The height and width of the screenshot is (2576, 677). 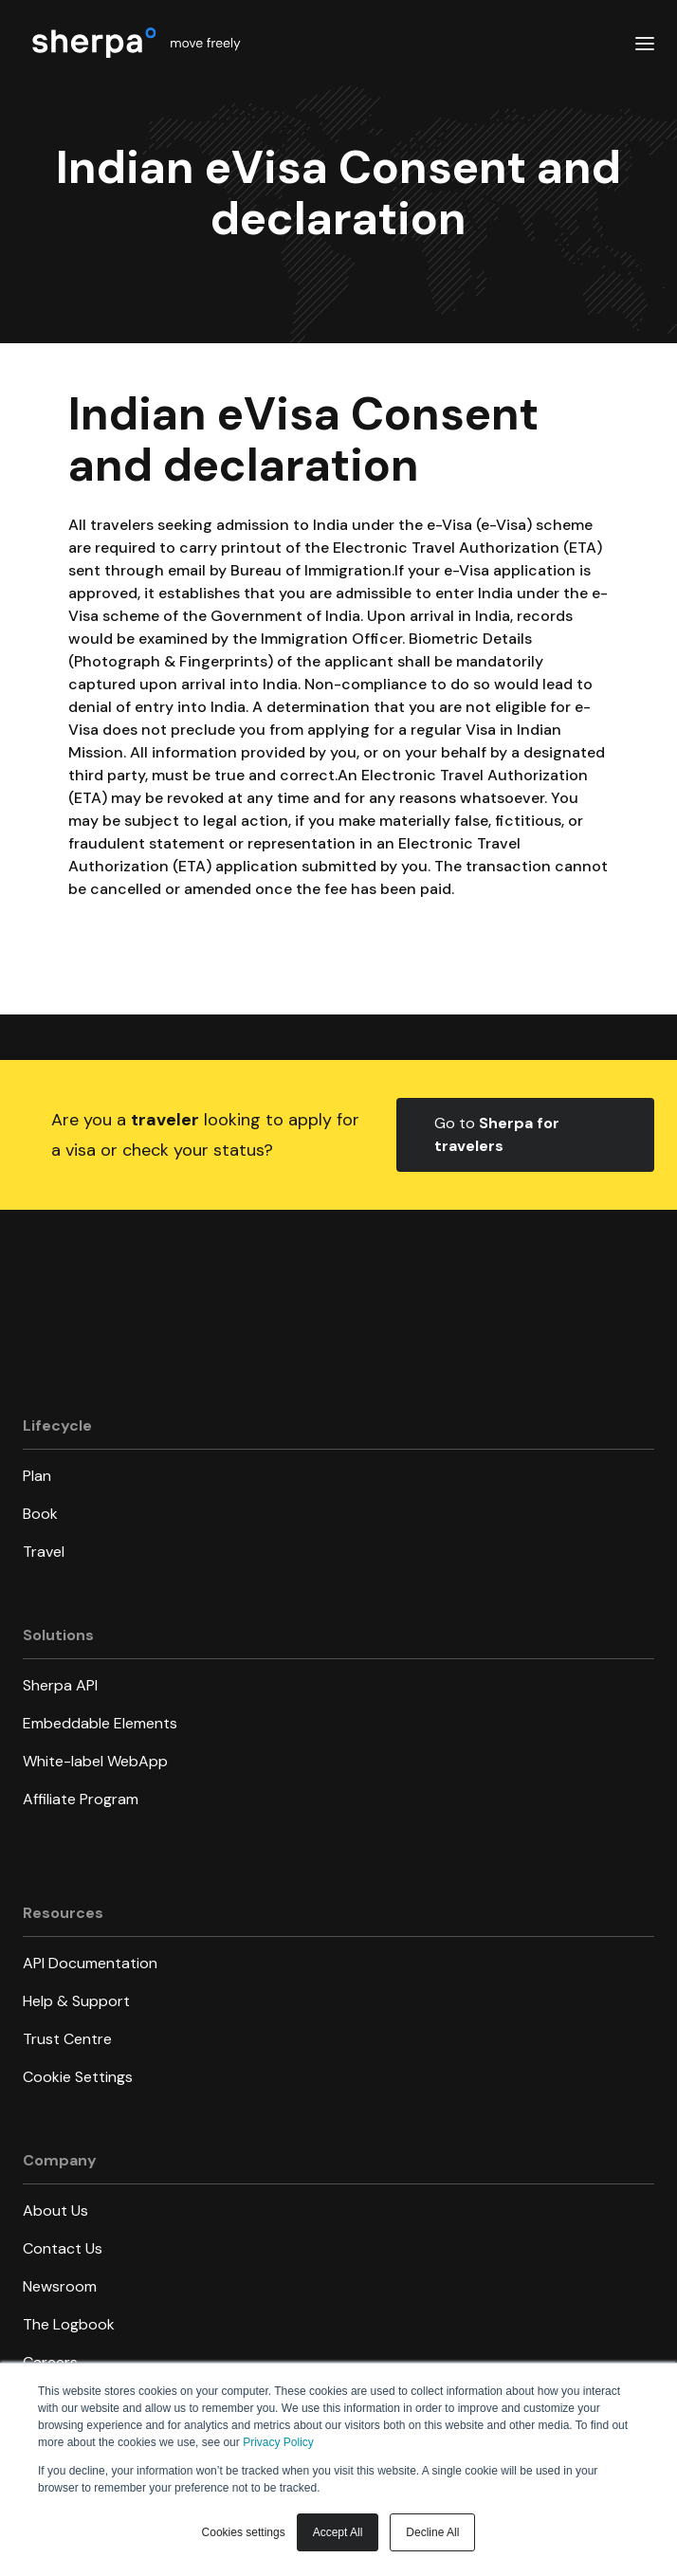 I want to click on Newsroom, so click(x=60, y=2286).